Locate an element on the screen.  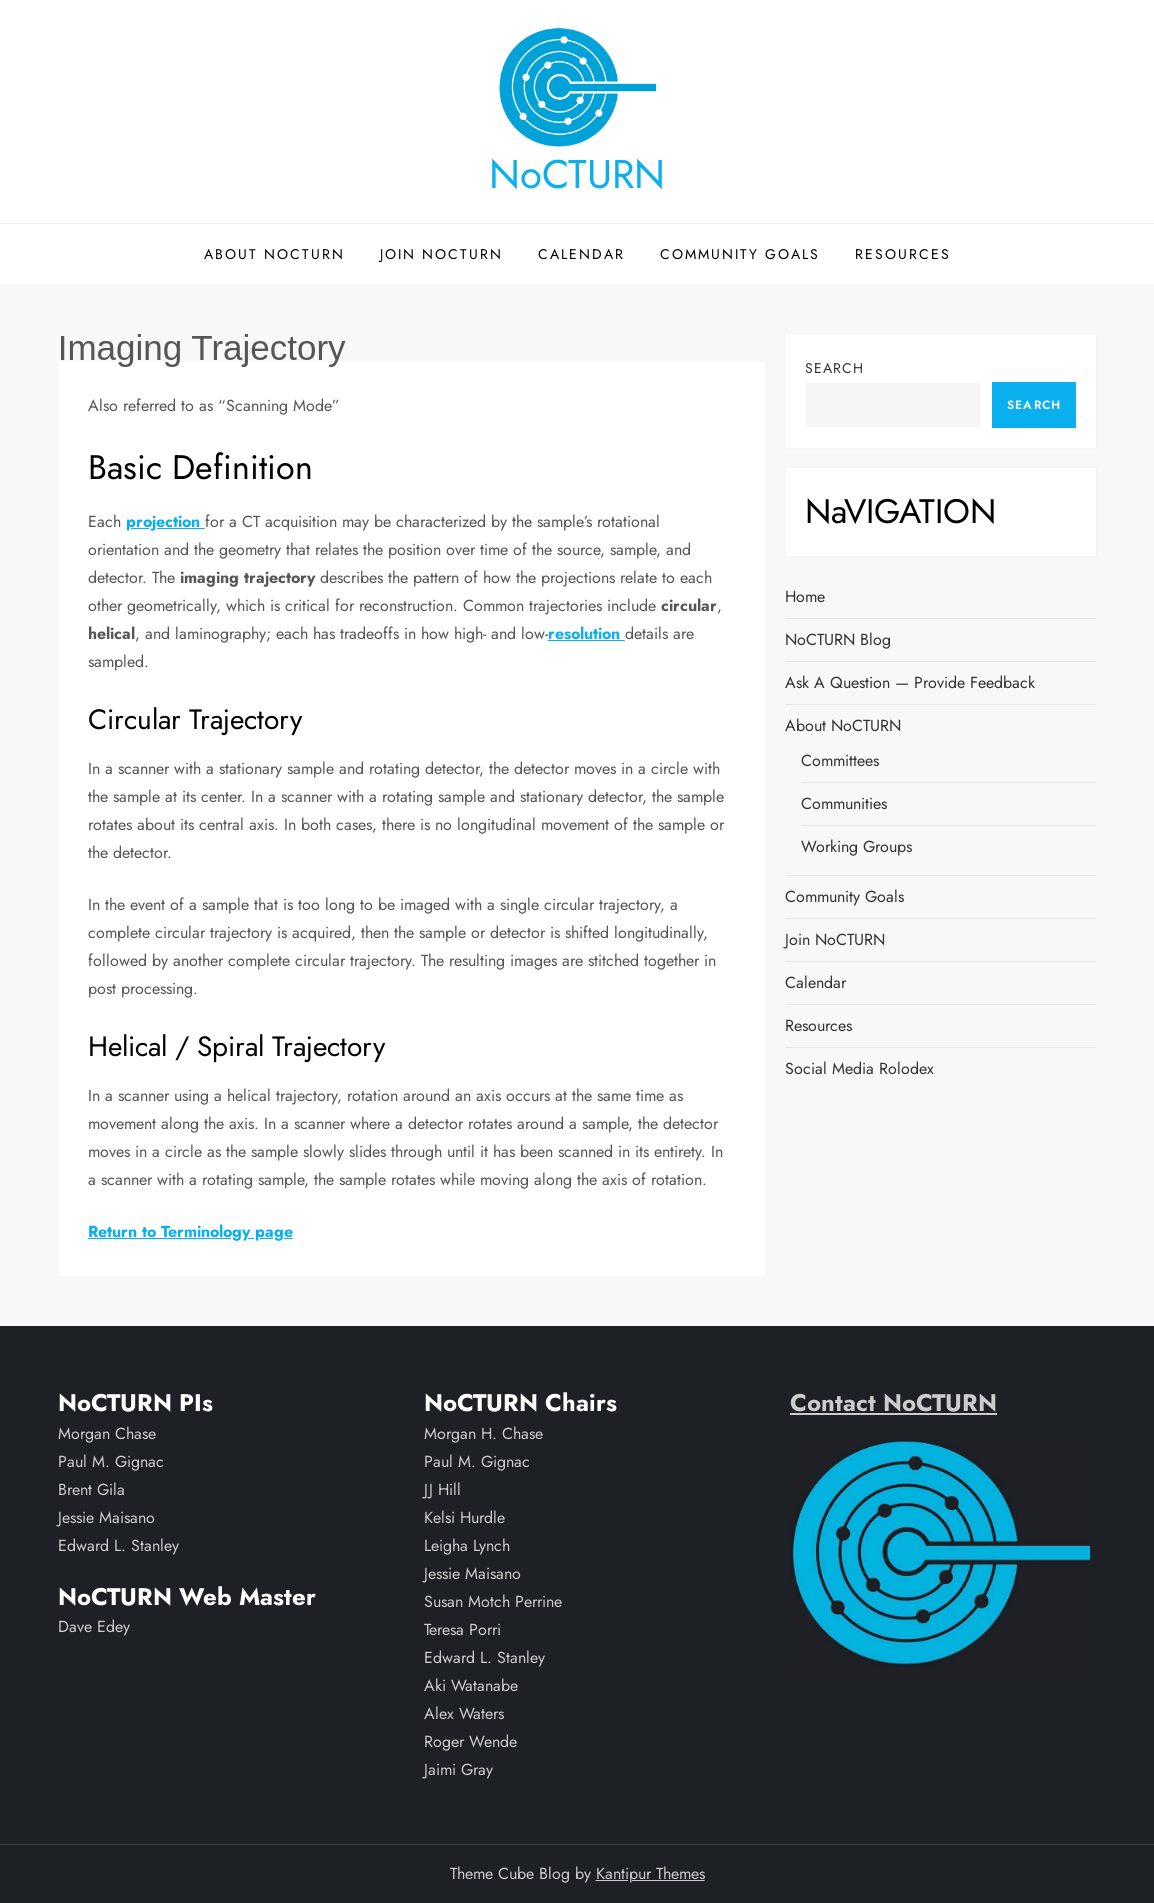
Communities is located at coordinates (844, 803).